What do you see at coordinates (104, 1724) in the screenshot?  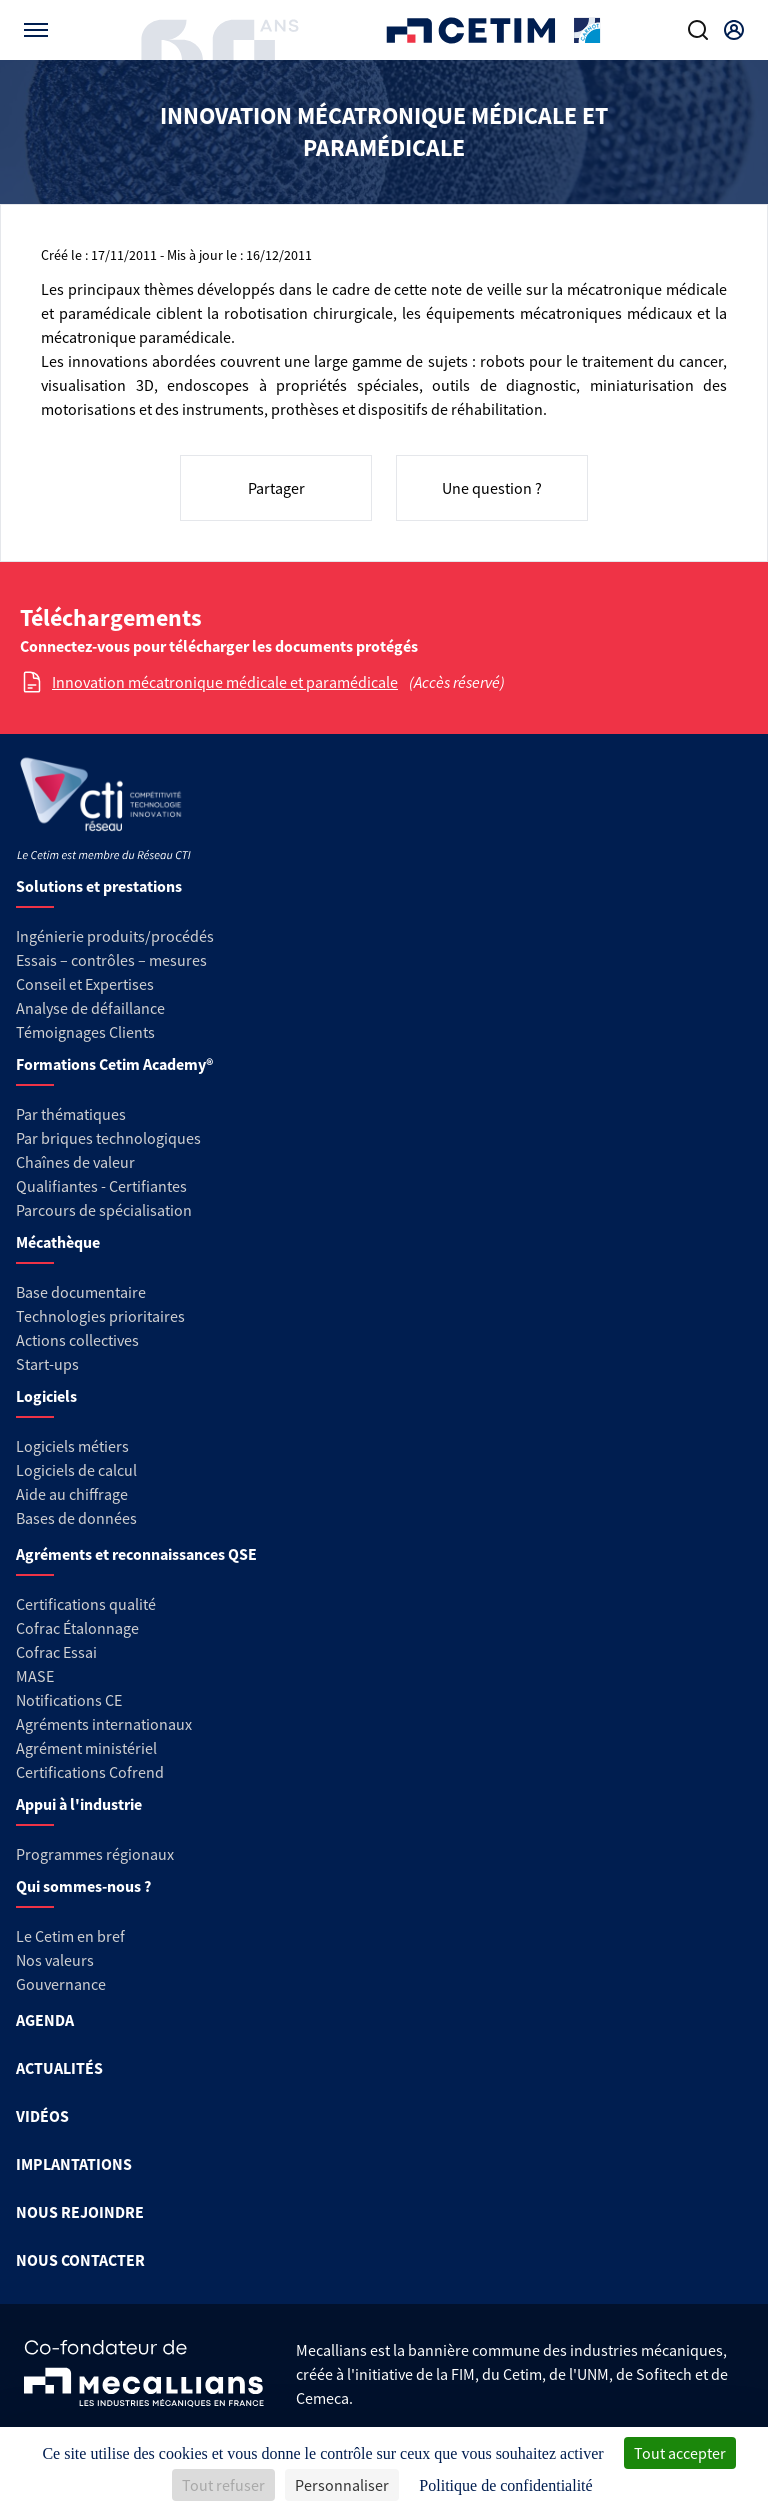 I see `Agréments internationaux` at bounding box center [104, 1724].